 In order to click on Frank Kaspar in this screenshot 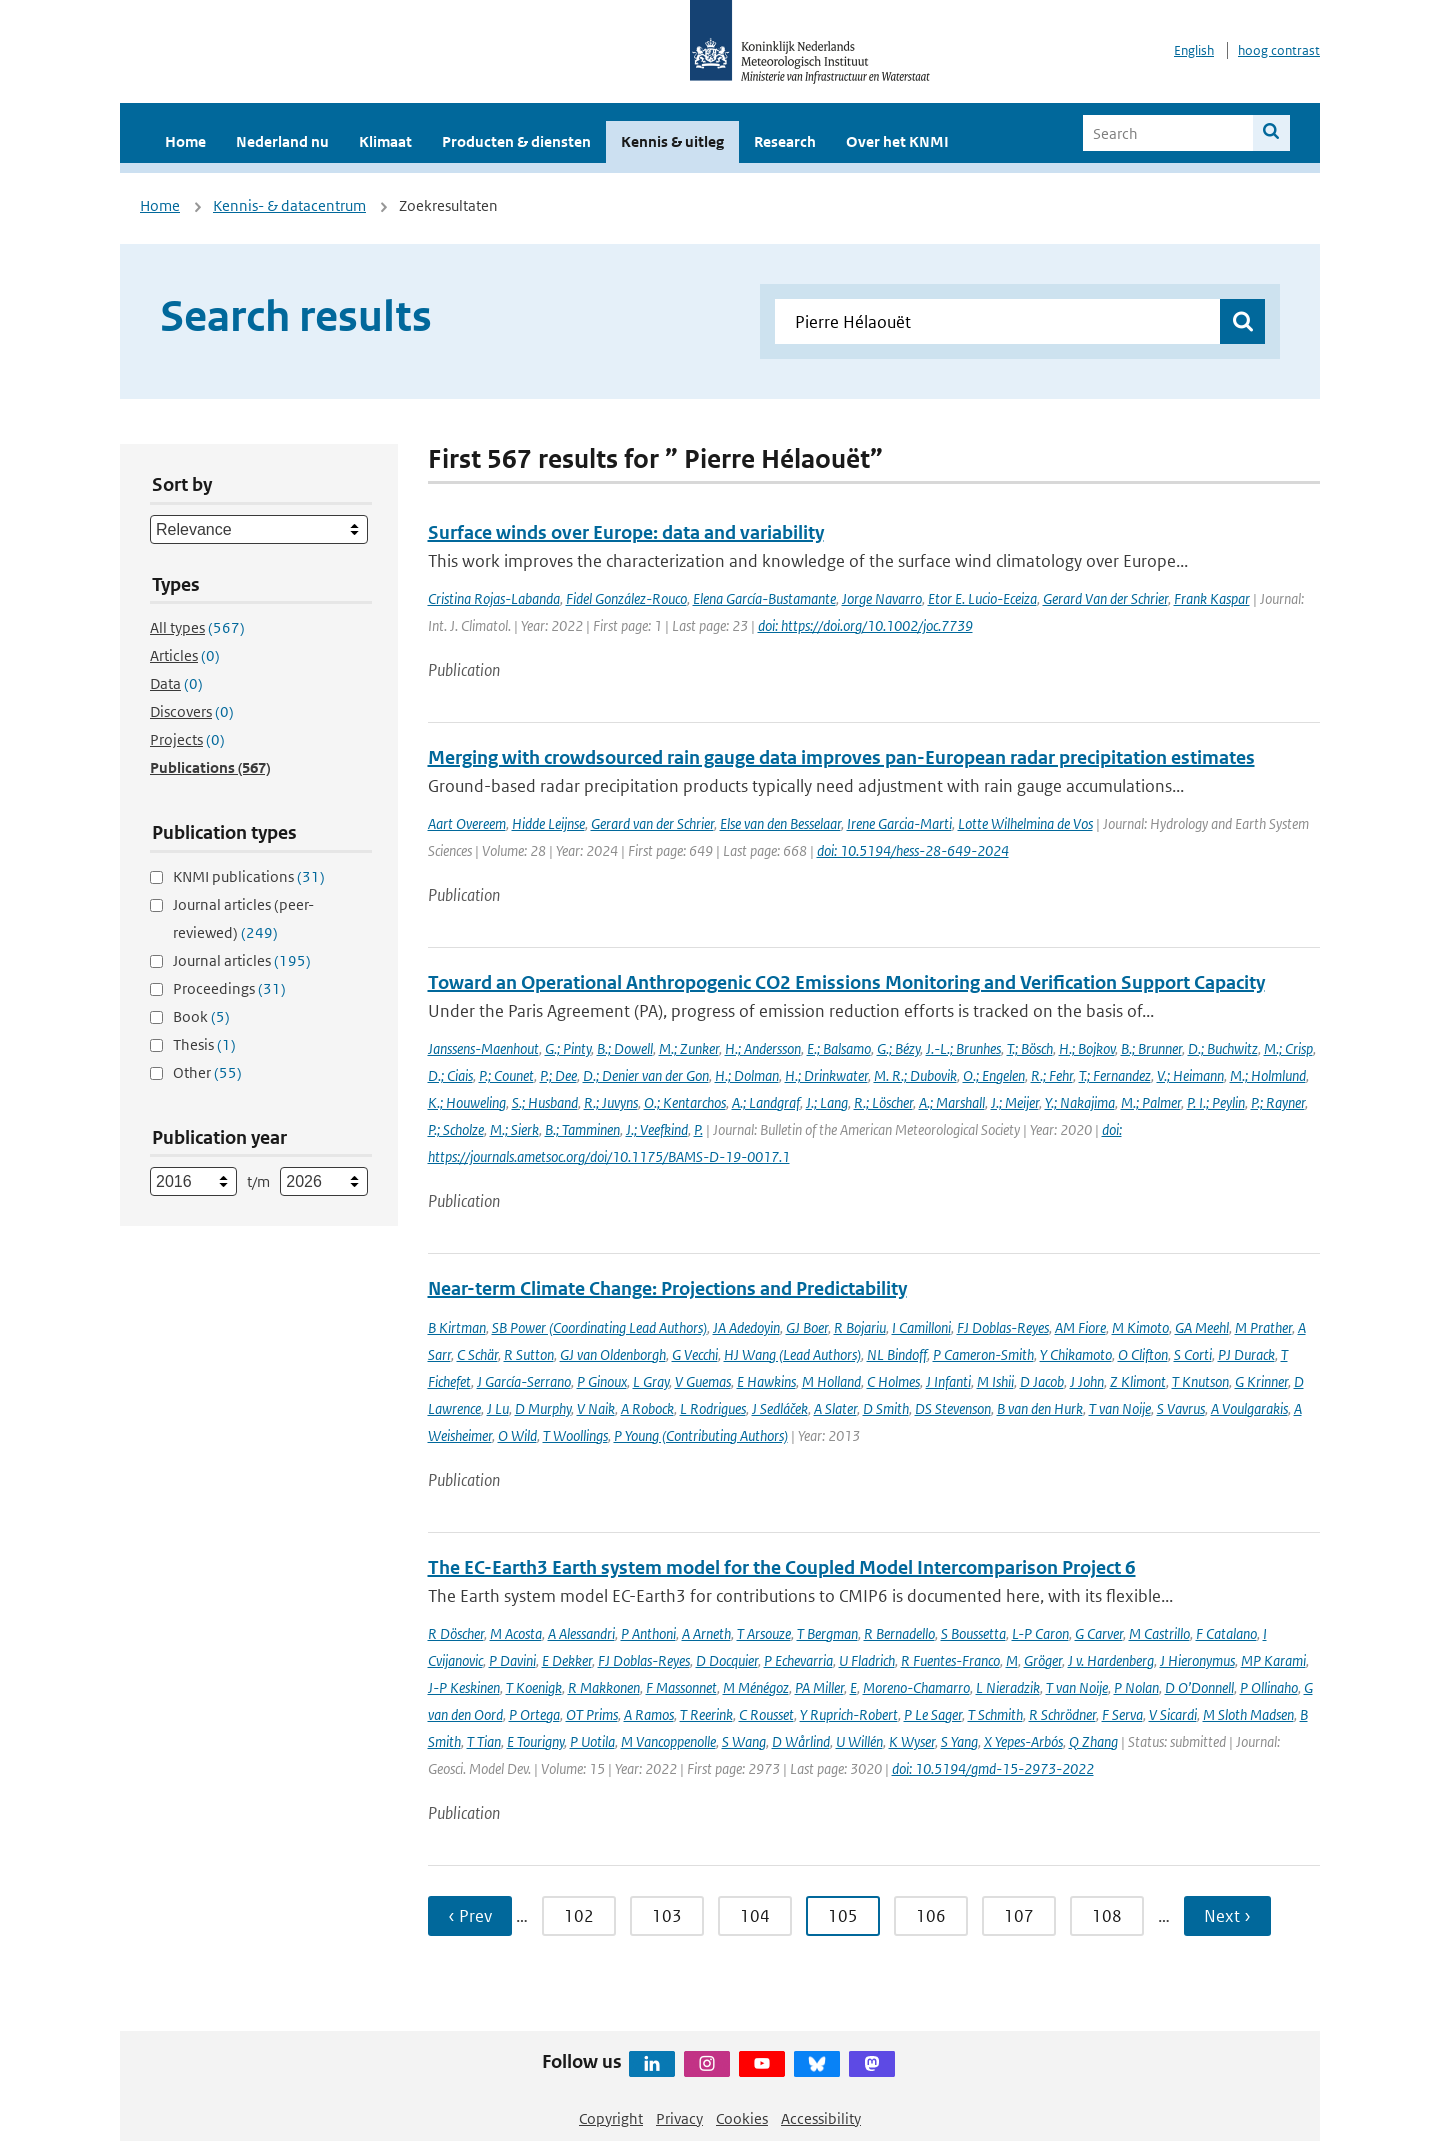, I will do `click(1212, 598)`.